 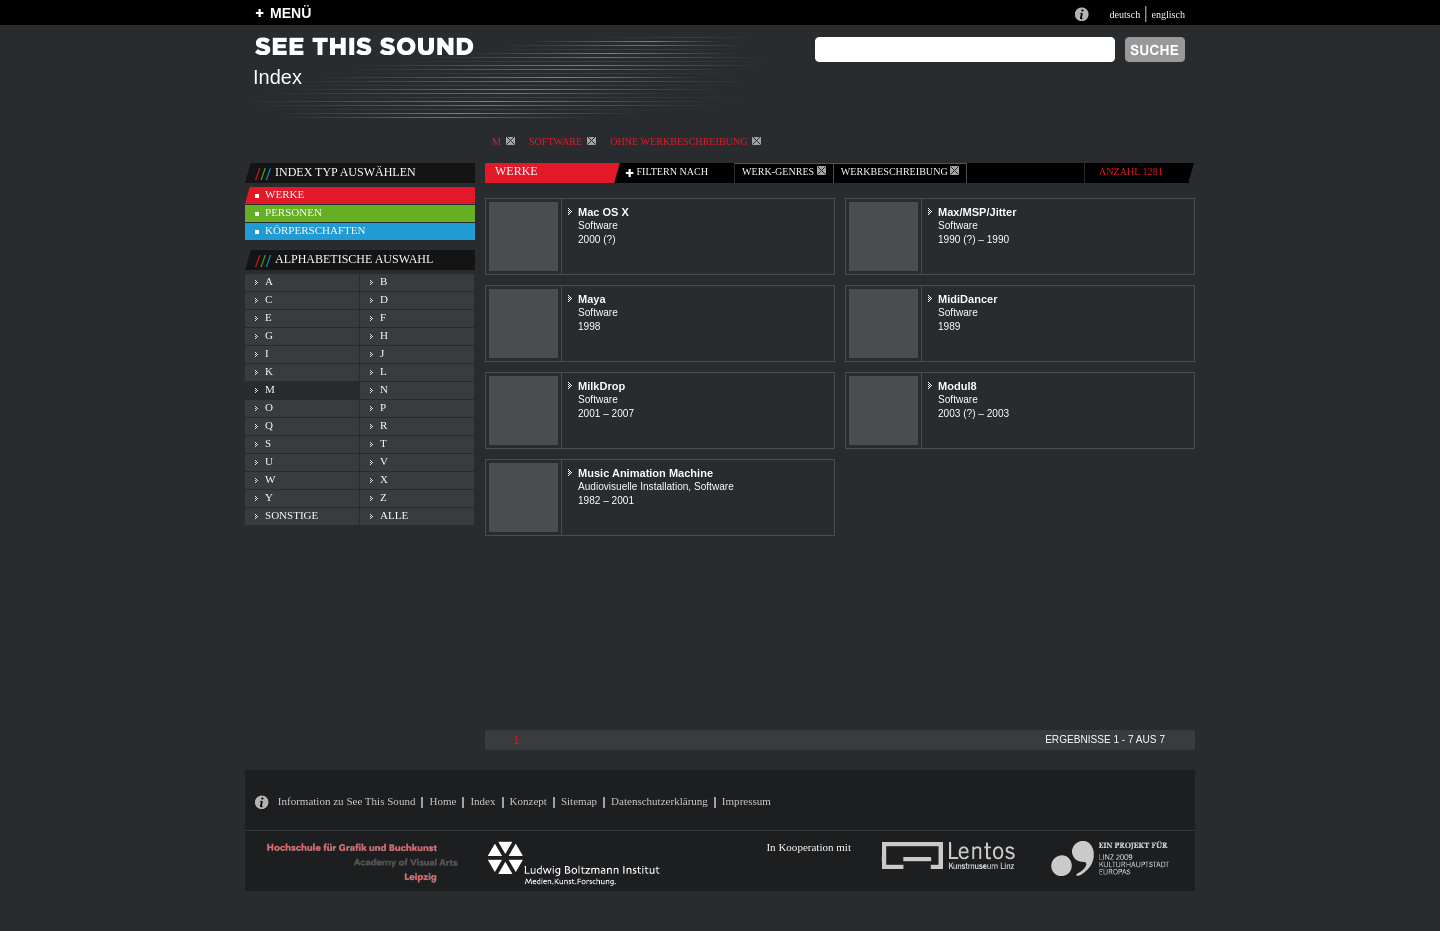 What do you see at coordinates (601, 386) in the screenshot?
I see `MilkDrop` at bounding box center [601, 386].